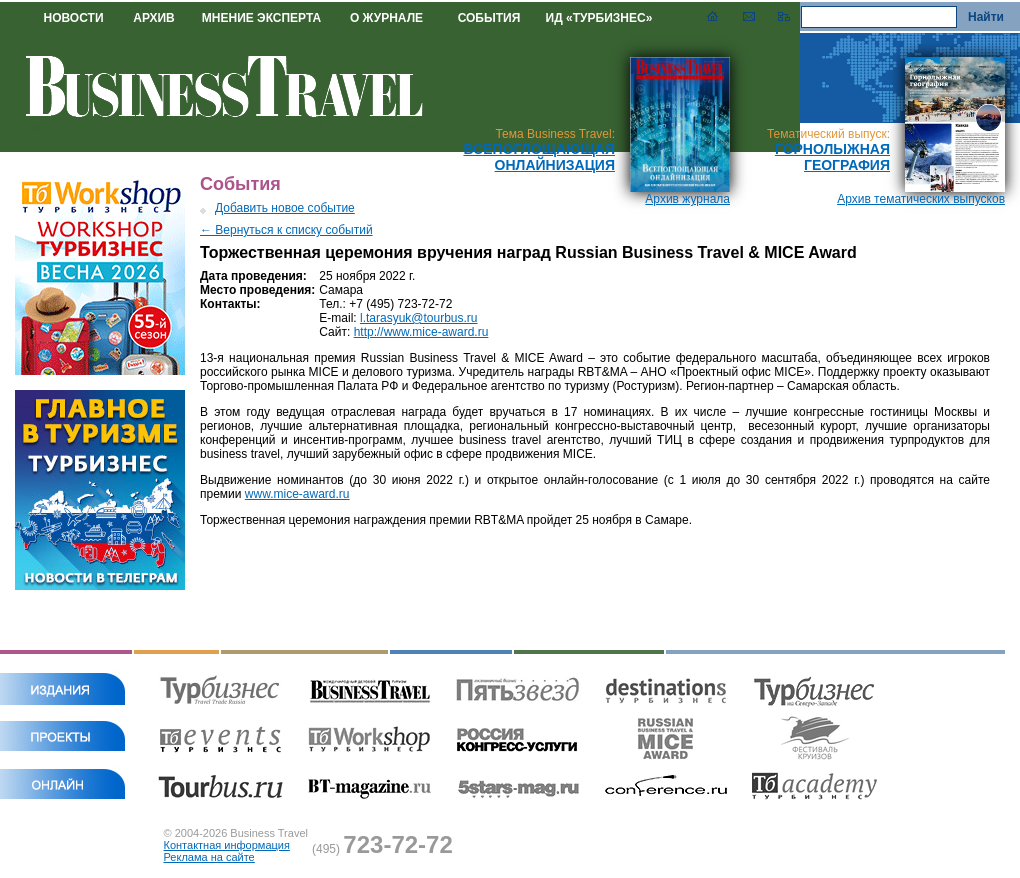  What do you see at coordinates (227, 845) in the screenshot?
I see `Контактная информация` at bounding box center [227, 845].